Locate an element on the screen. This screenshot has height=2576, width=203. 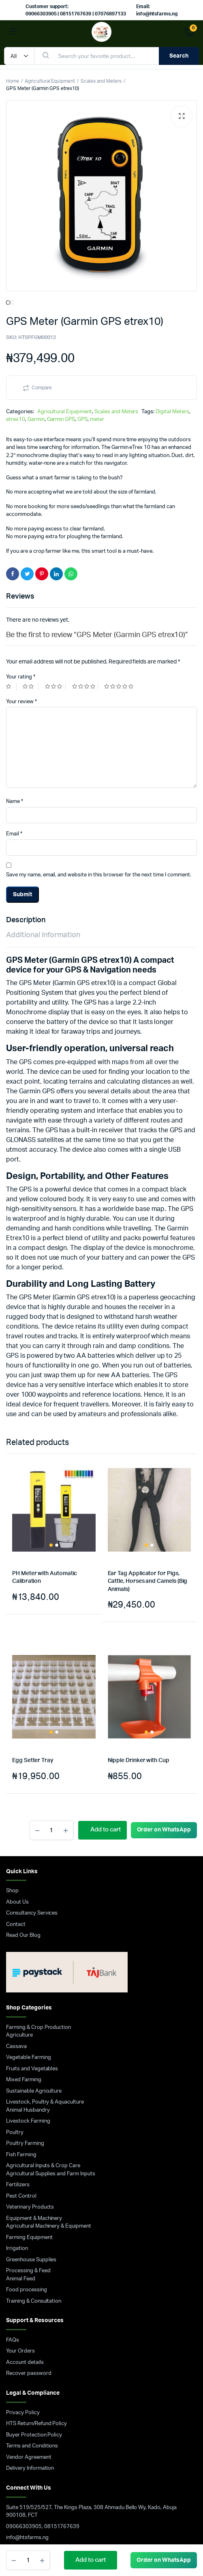
FAQs is located at coordinates (12, 2212).